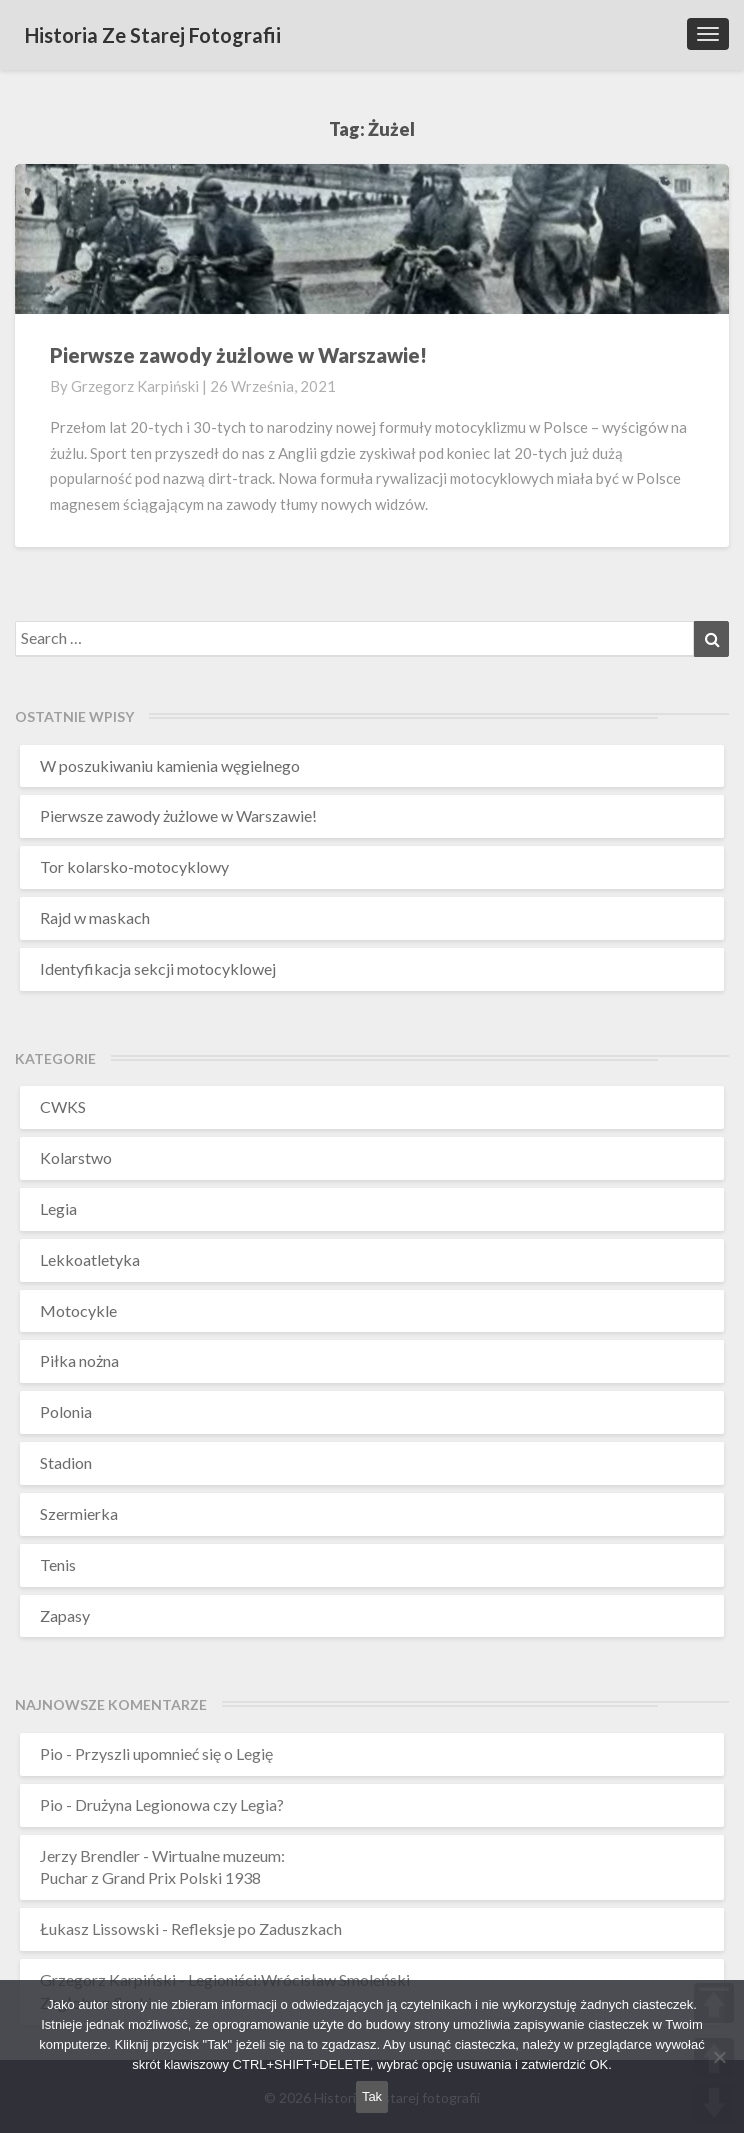  What do you see at coordinates (158, 968) in the screenshot?
I see `Identyfikacja sekcji motocyklowej` at bounding box center [158, 968].